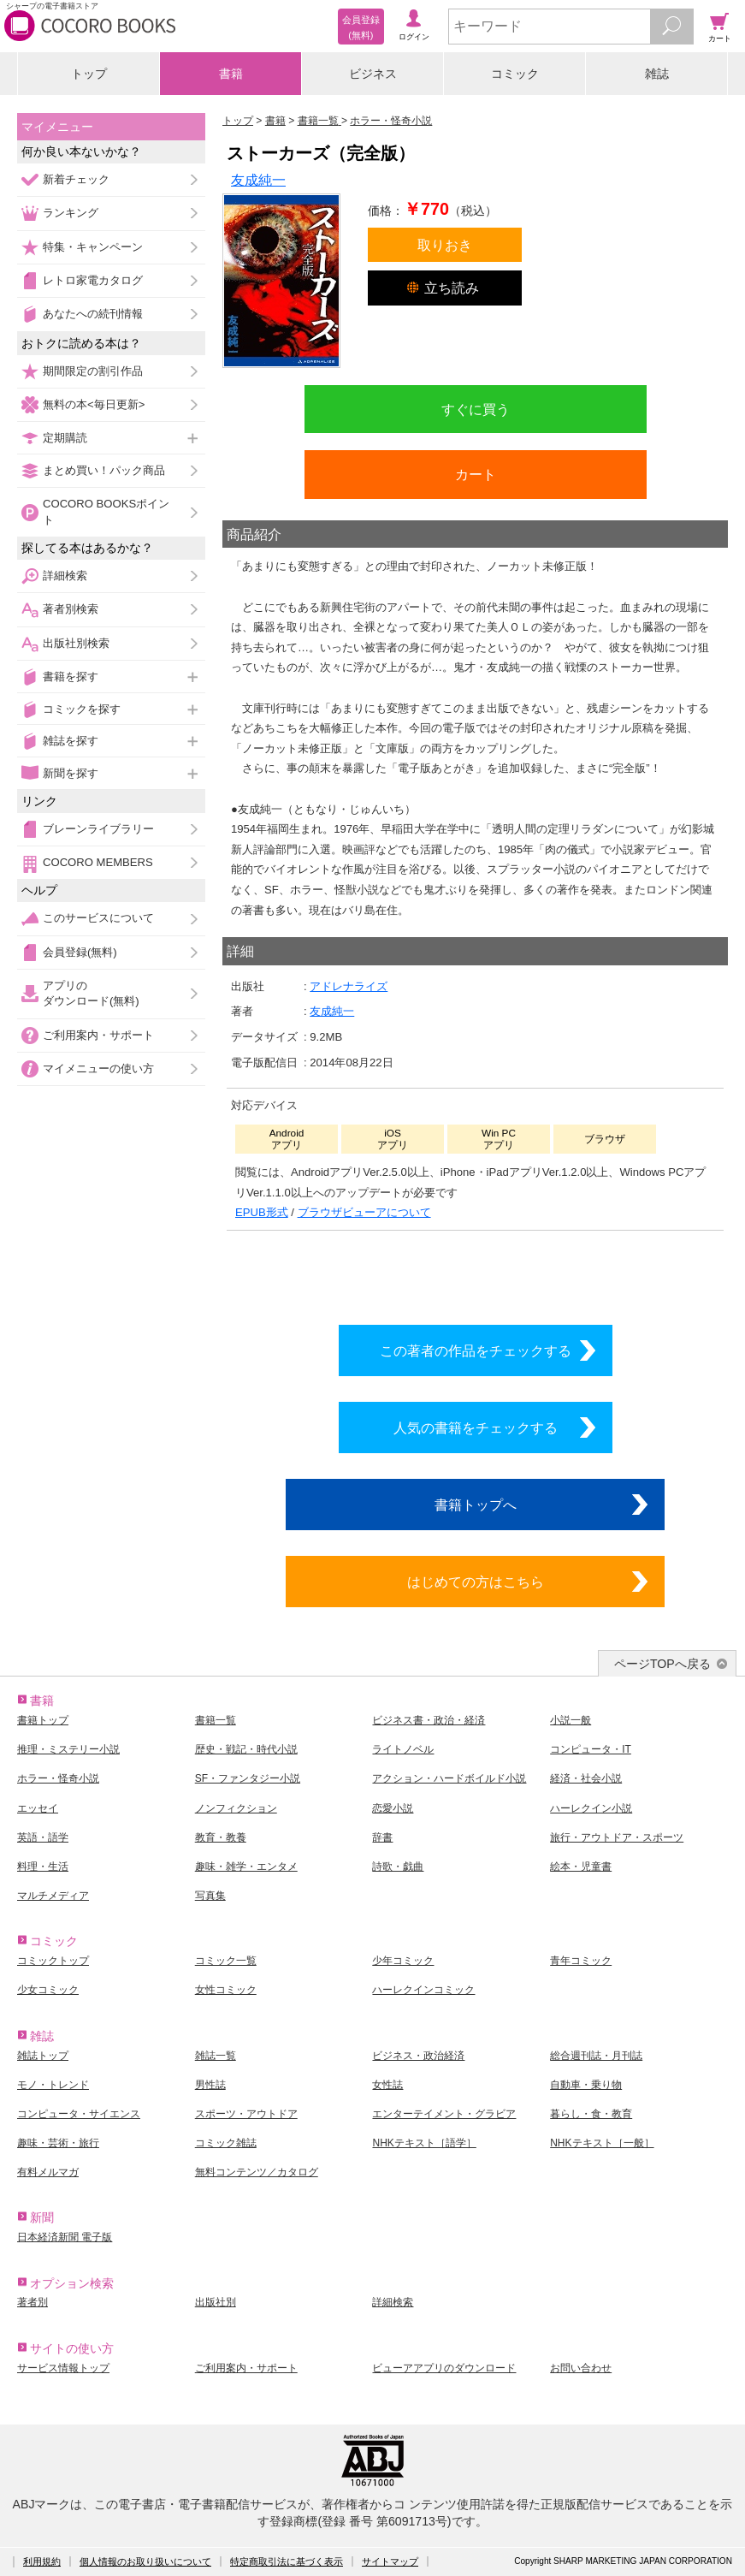  I want to click on 期間限定の割引作品, so click(93, 371).